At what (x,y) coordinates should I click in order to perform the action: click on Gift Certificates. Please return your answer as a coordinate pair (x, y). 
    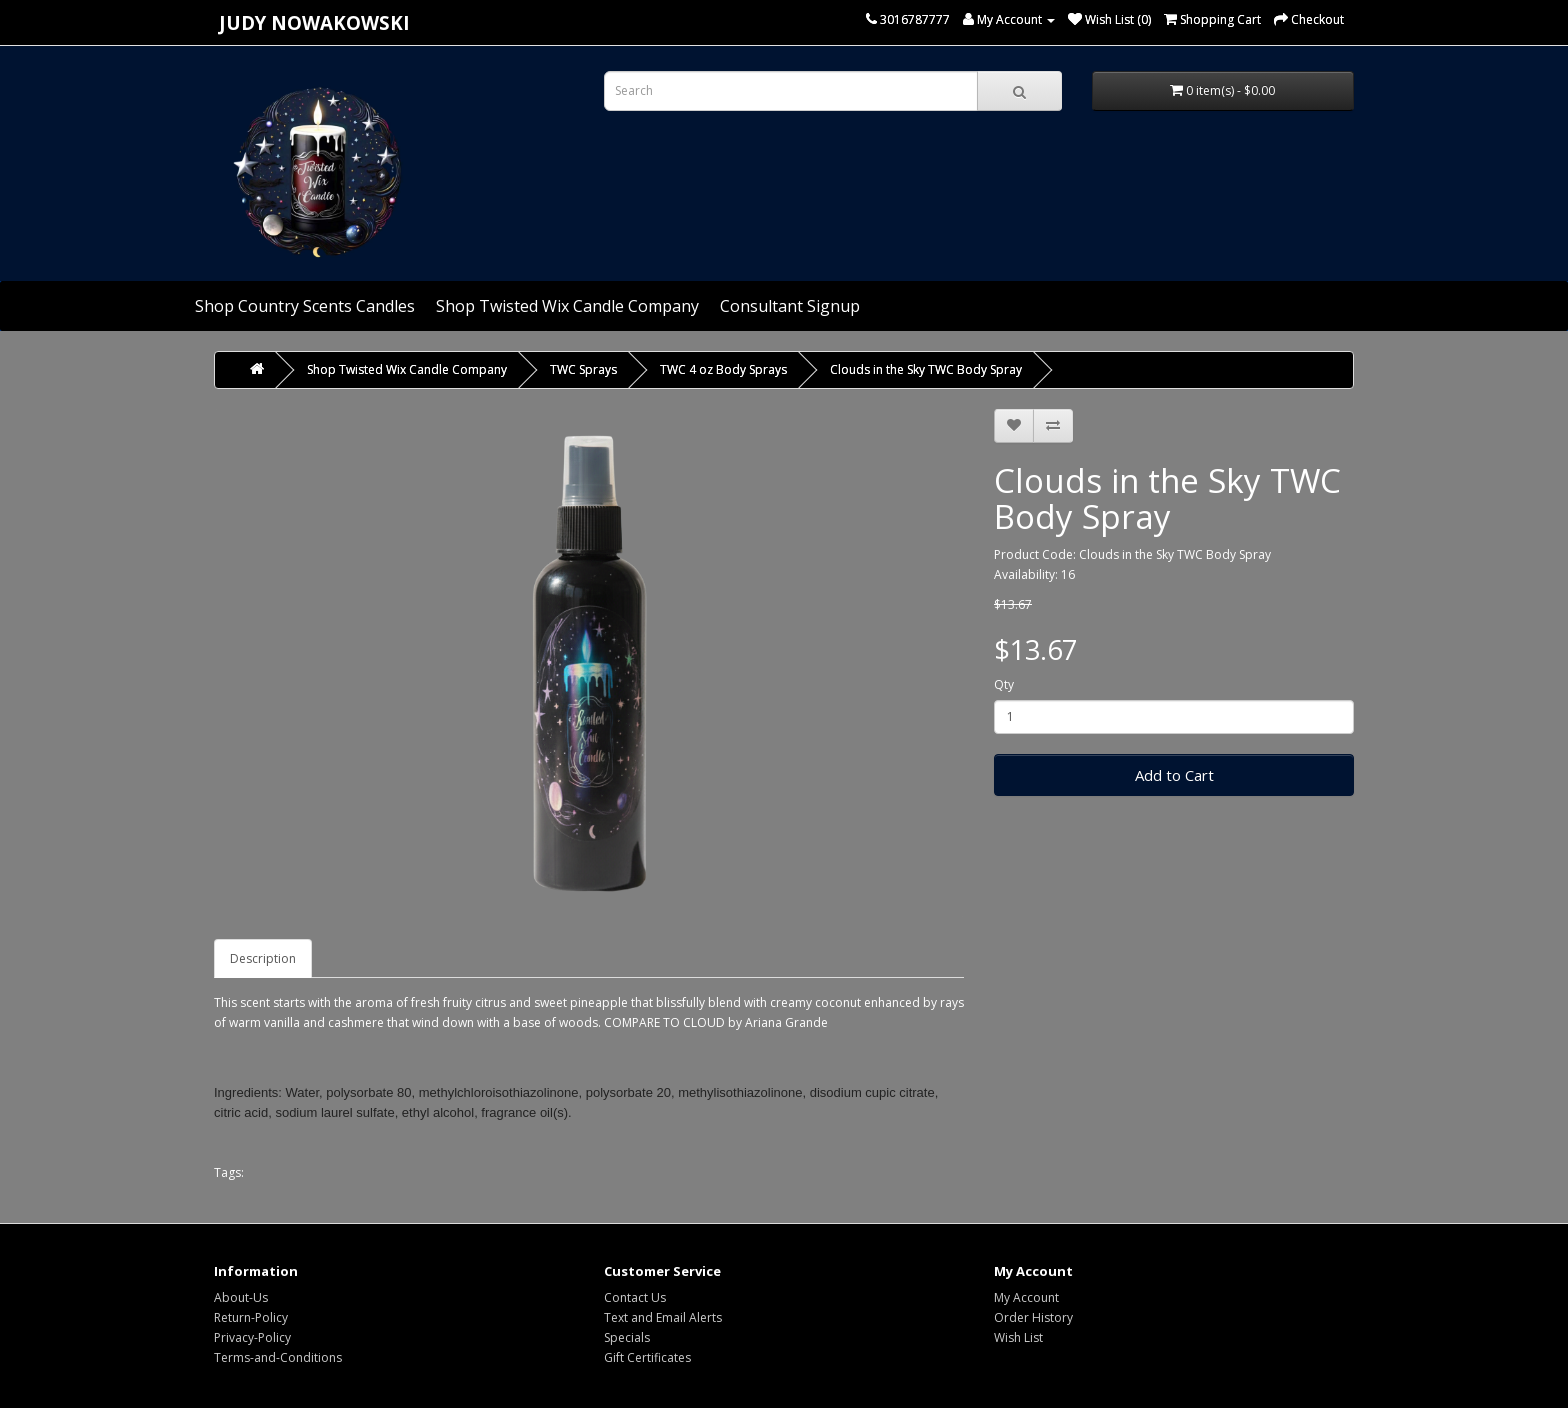
    Looking at the image, I should click on (647, 1357).